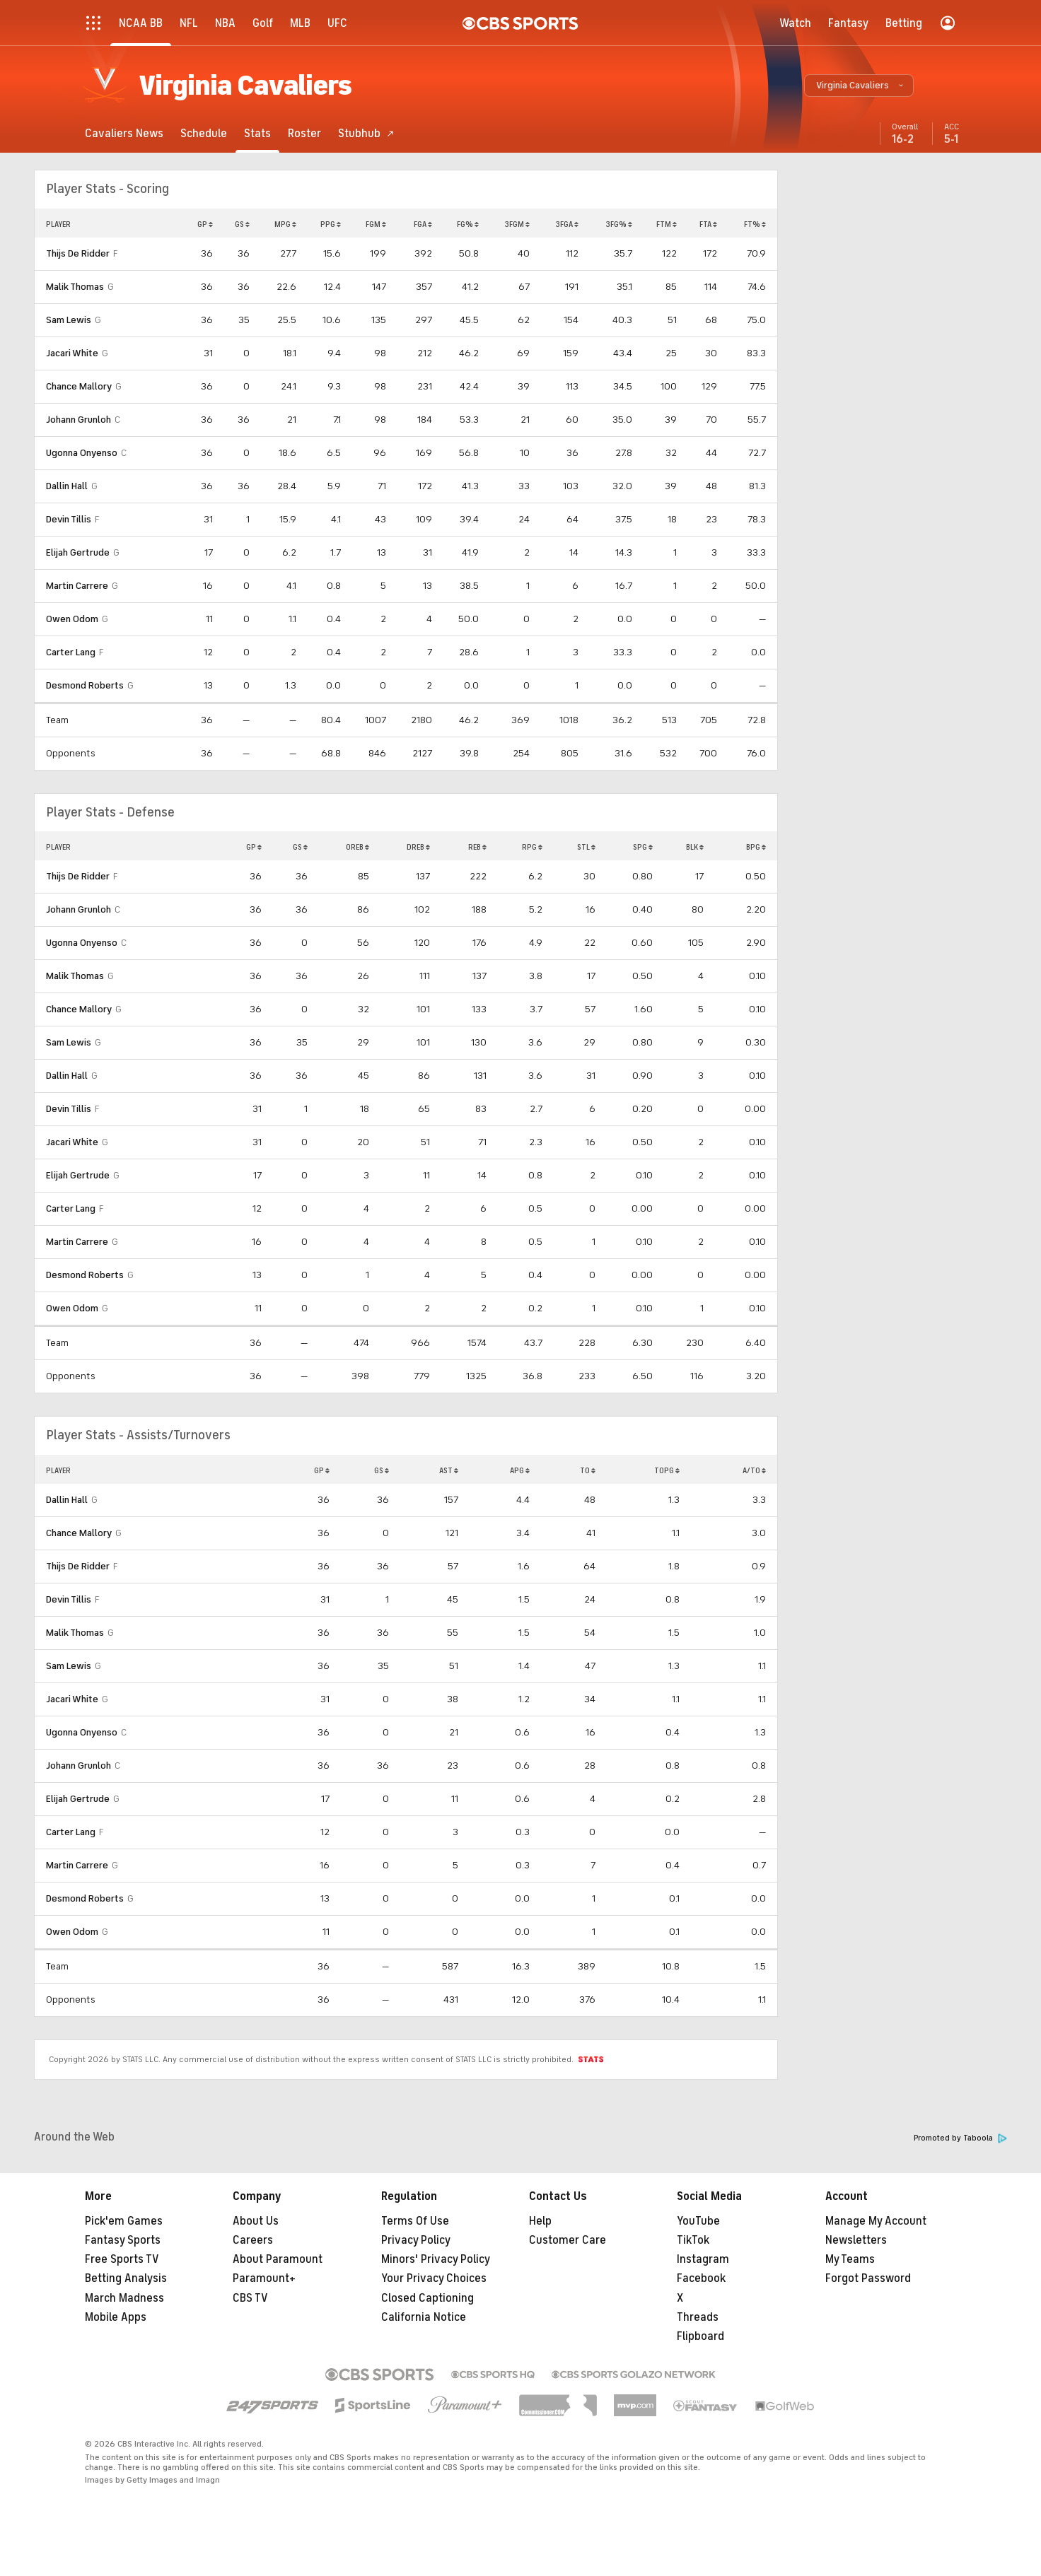 Image resolution: width=1041 pixels, height=2576 pixels. Describe the element at coordinates (415, 2221) in the screenshot. I see `Terms Of Use` at that location.